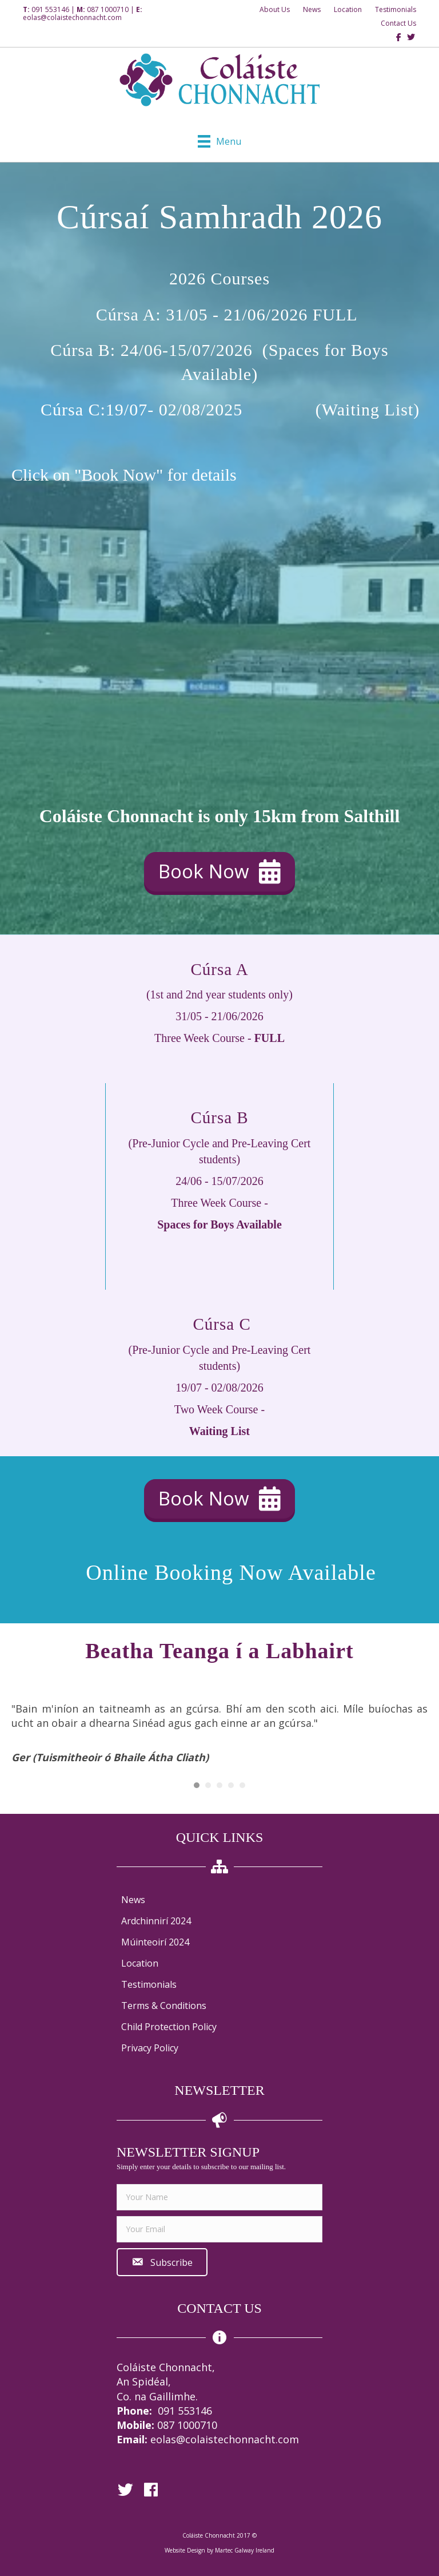  Describe the element at coordinates (155, 1942) in the screenshot. I see `Múinteoirí 2024` at that location.